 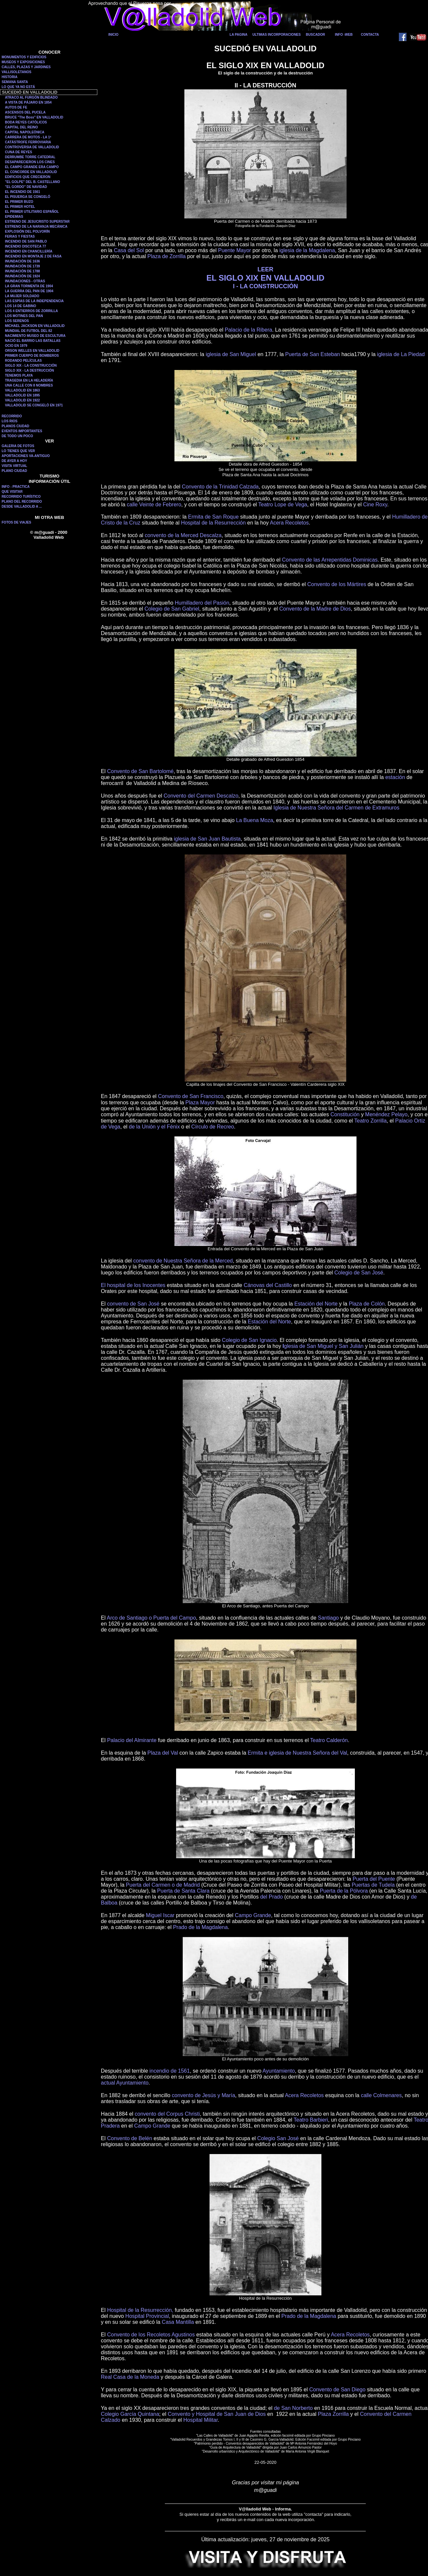 I want to click on CARRERA DE MOTOS - LA 1ª, so click(x=28, y=137).